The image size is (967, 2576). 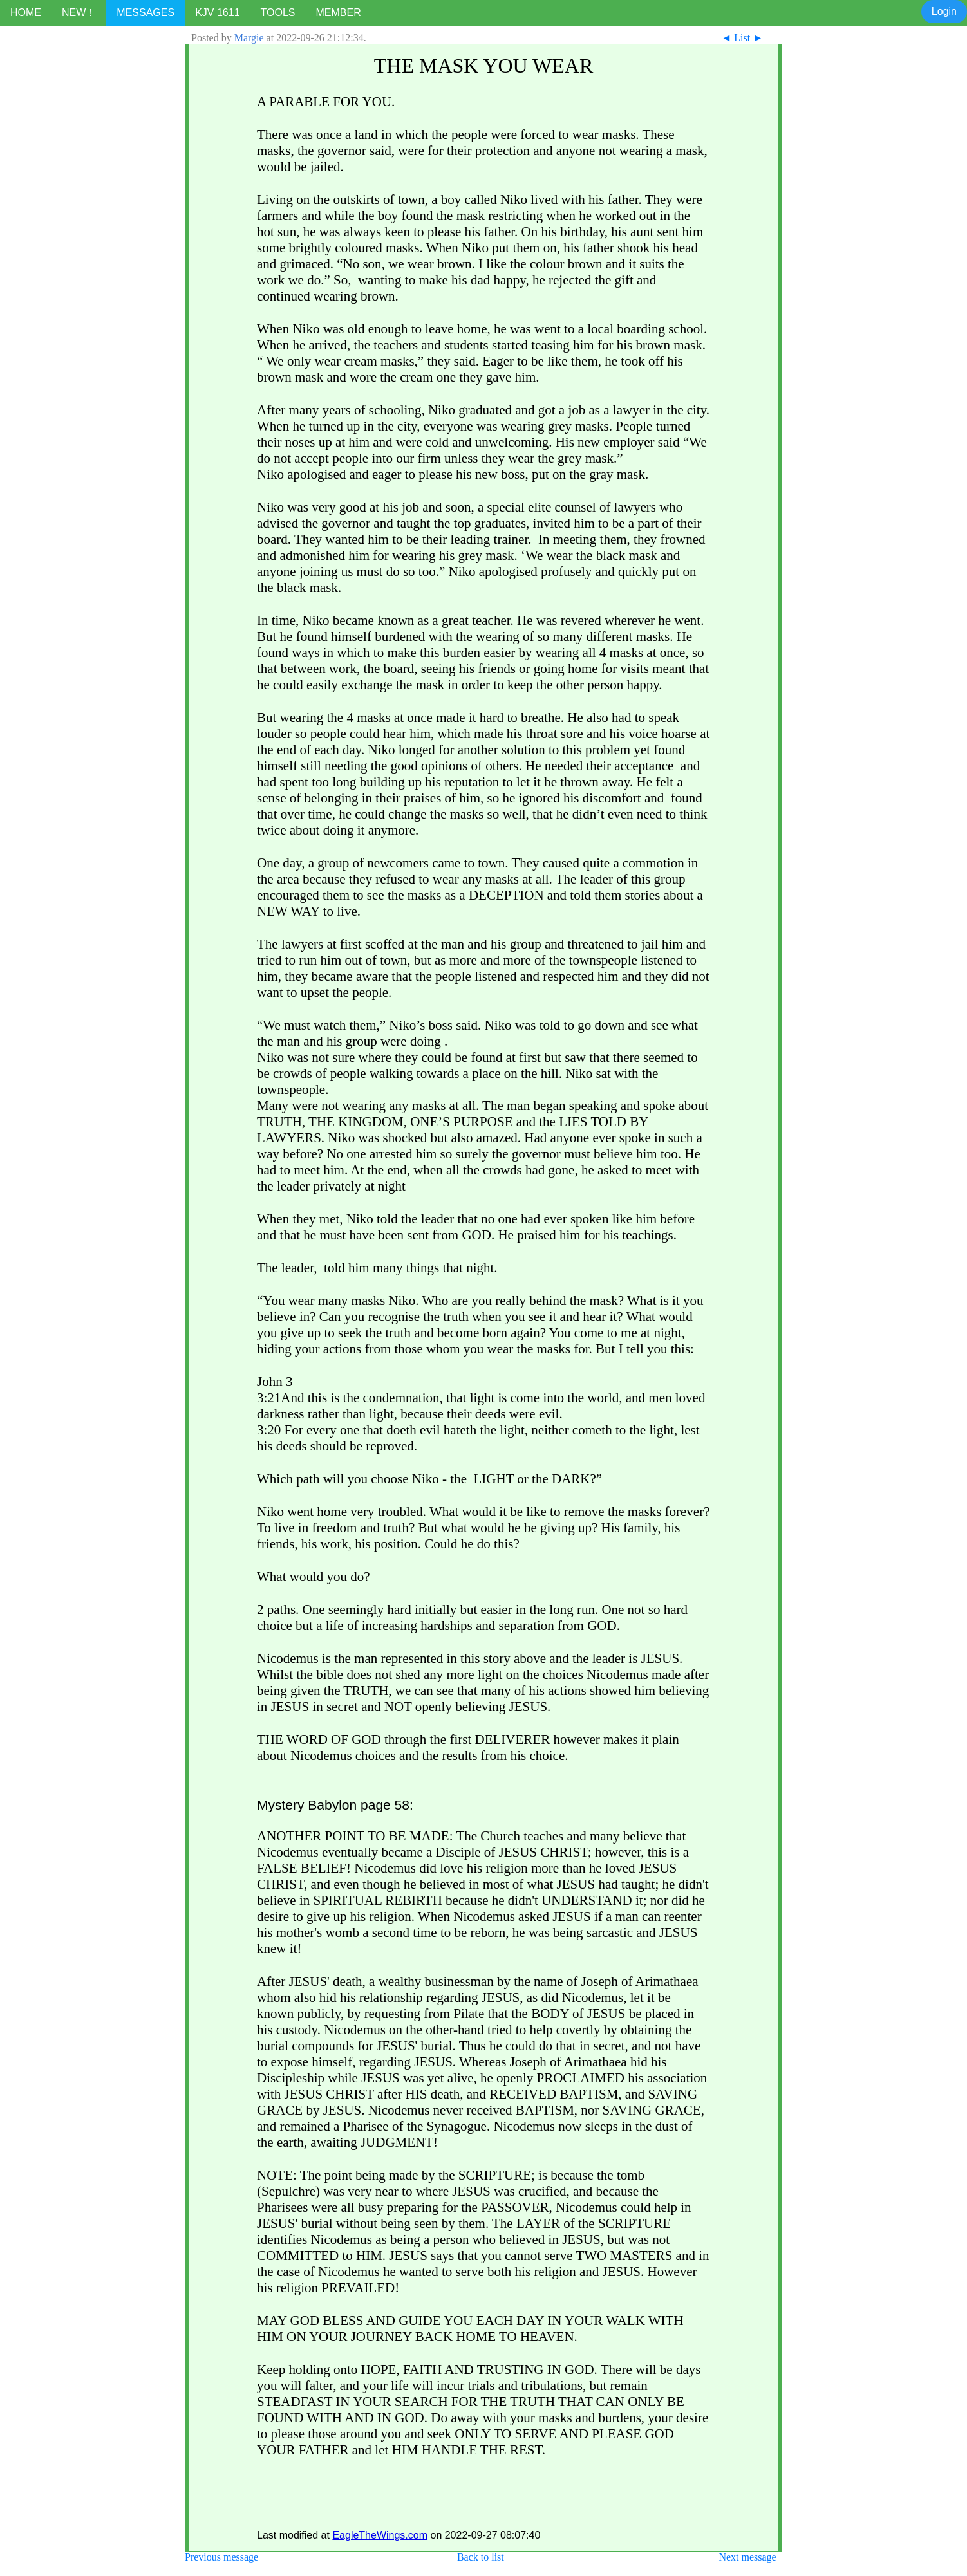 I want to click on List, so click(x=742, y=37).